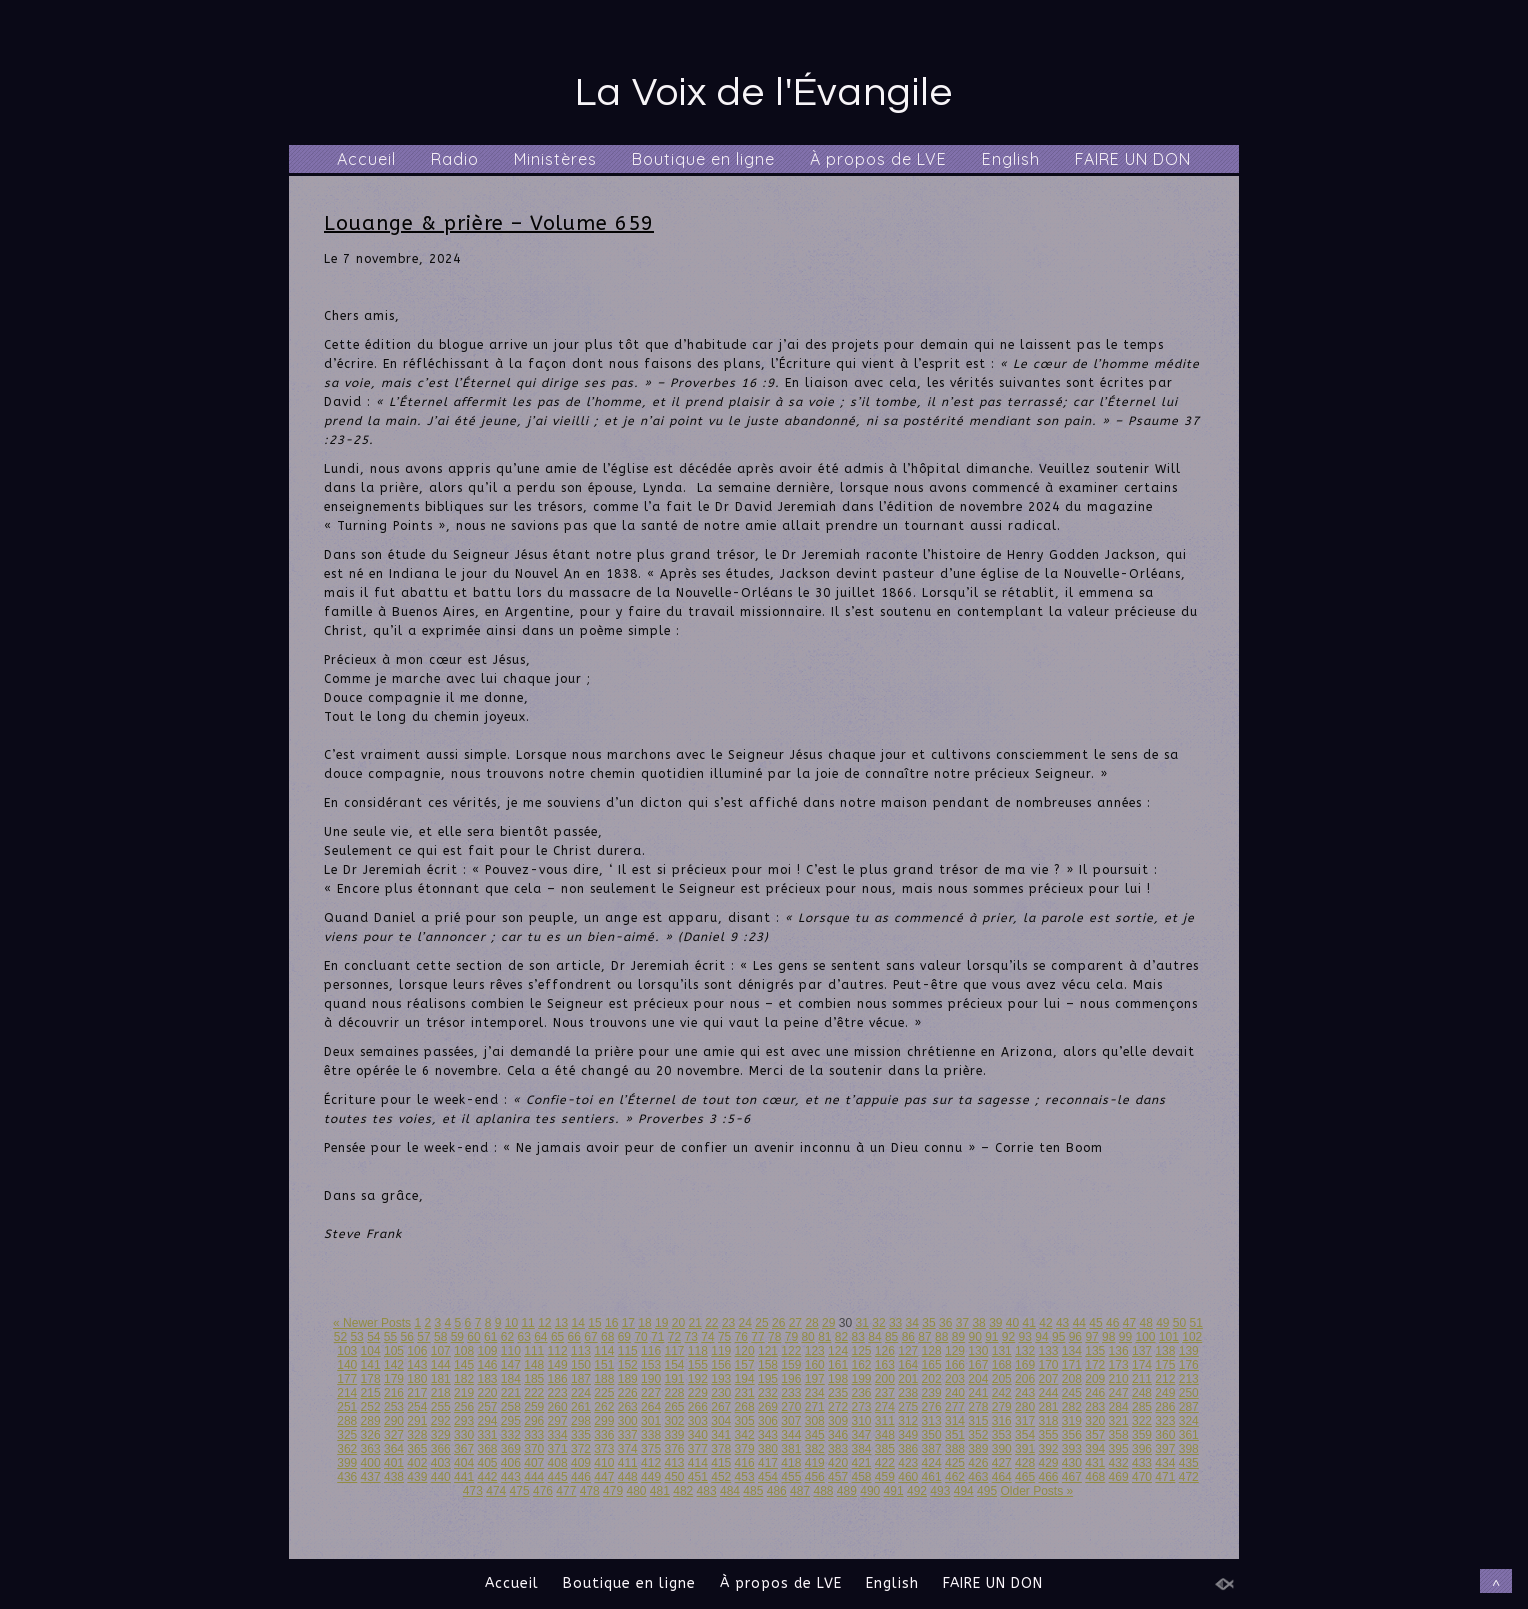 The image size is (1528, 1609). I want to click on 121, so click(768, 1351).